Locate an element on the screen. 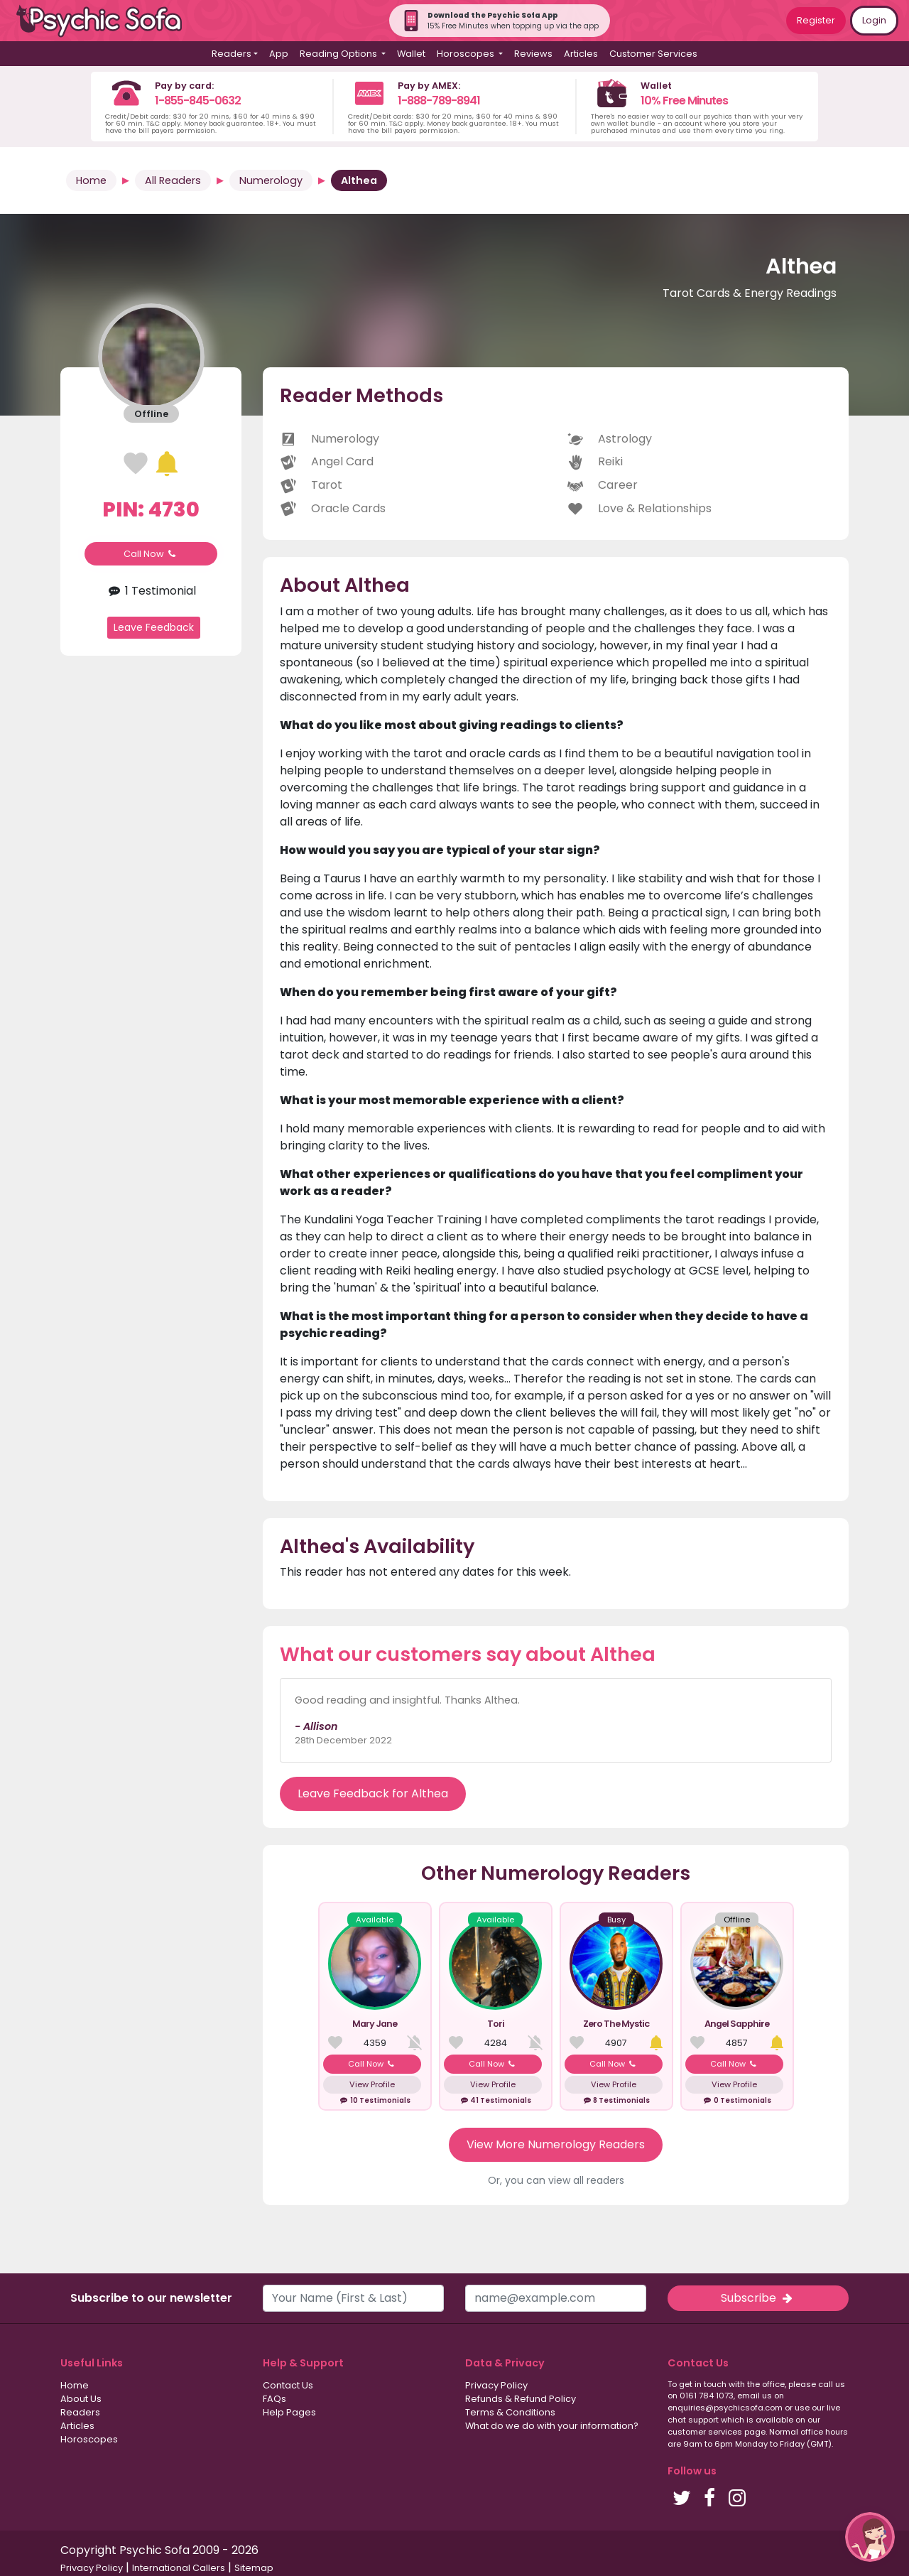 The width and height of the screenshot is (909, 2576). Help Pages is located at coordinates (289, 2412).